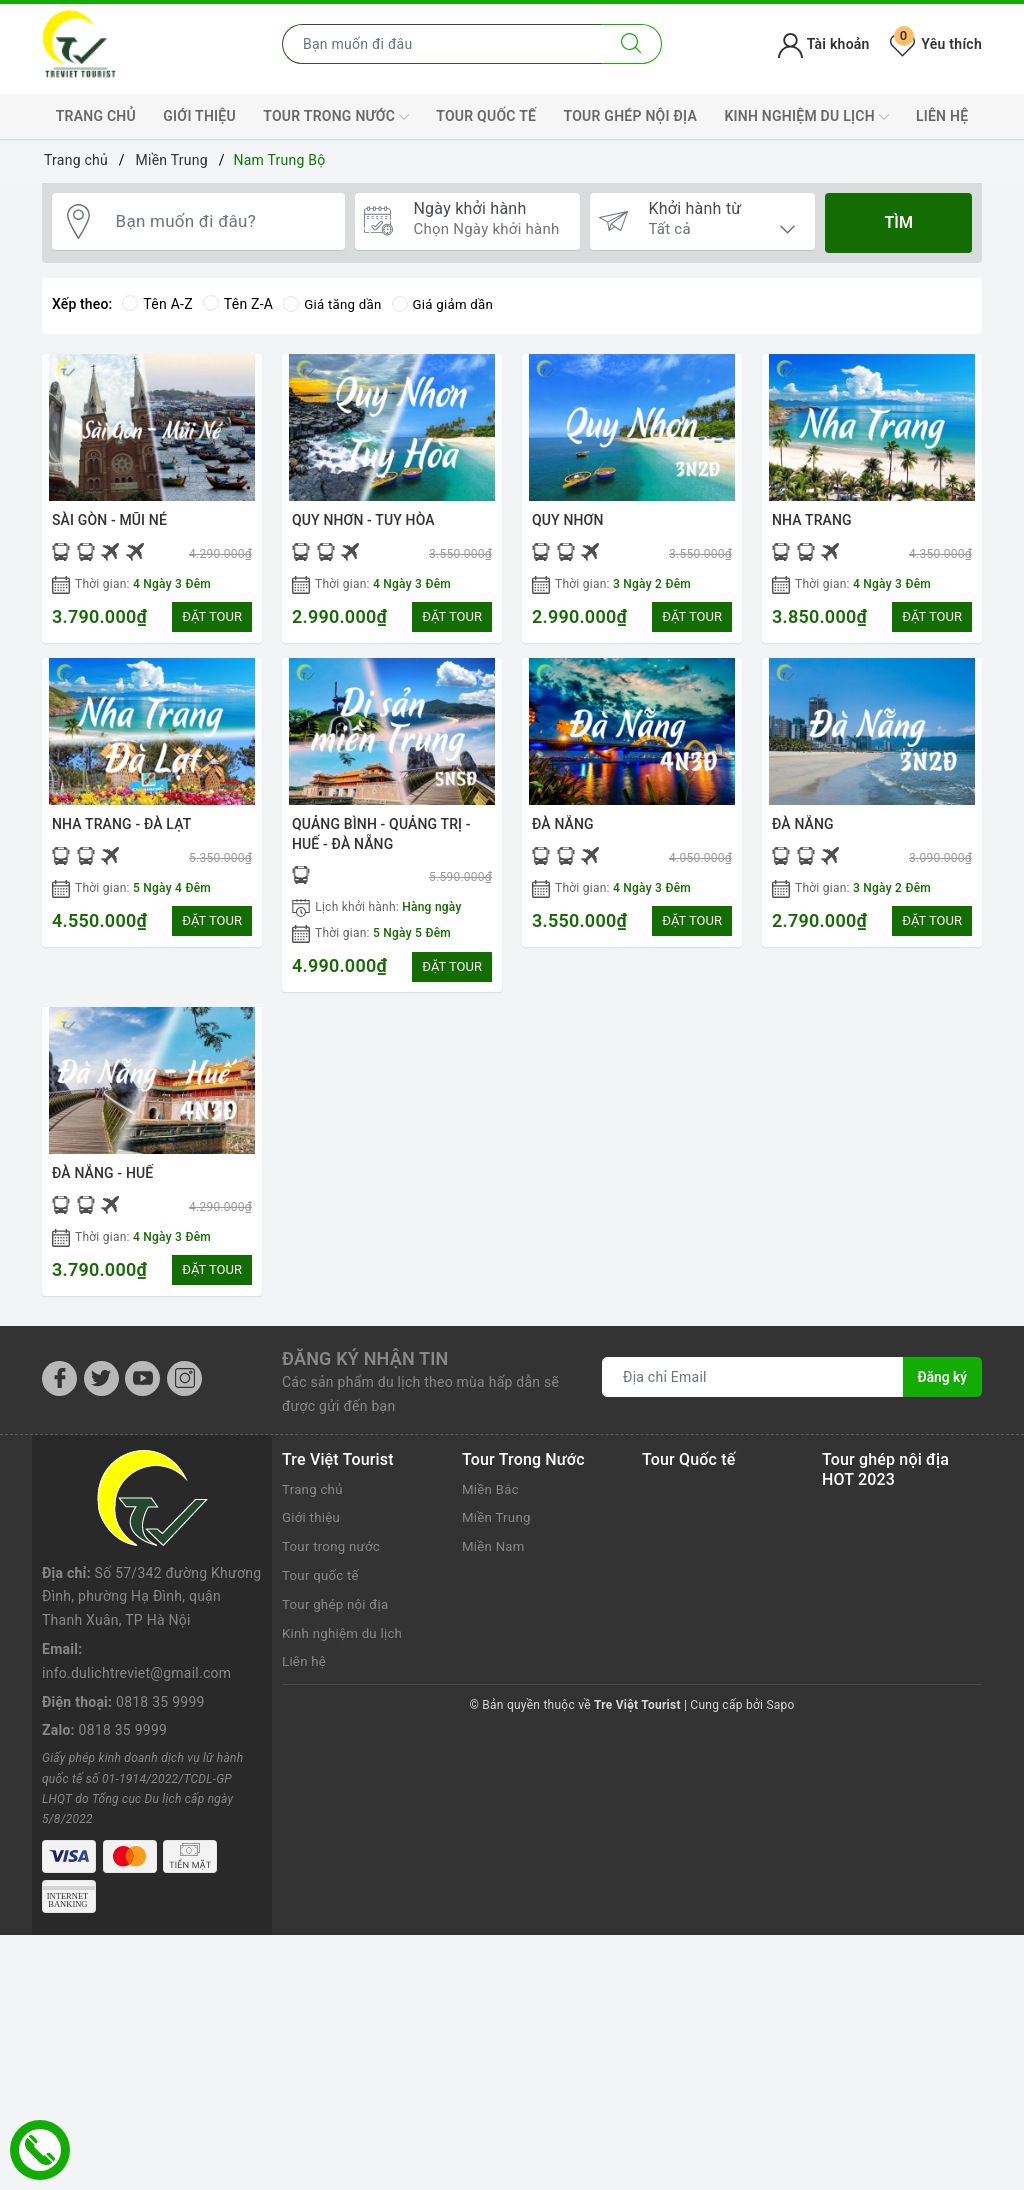 Image resolution: width=1024 pixels, height=2190 pixels. What do you see at coordinates (142, 1392) in the screenshot?
I see `[Youtube]` at bounding box center [142, 1392].